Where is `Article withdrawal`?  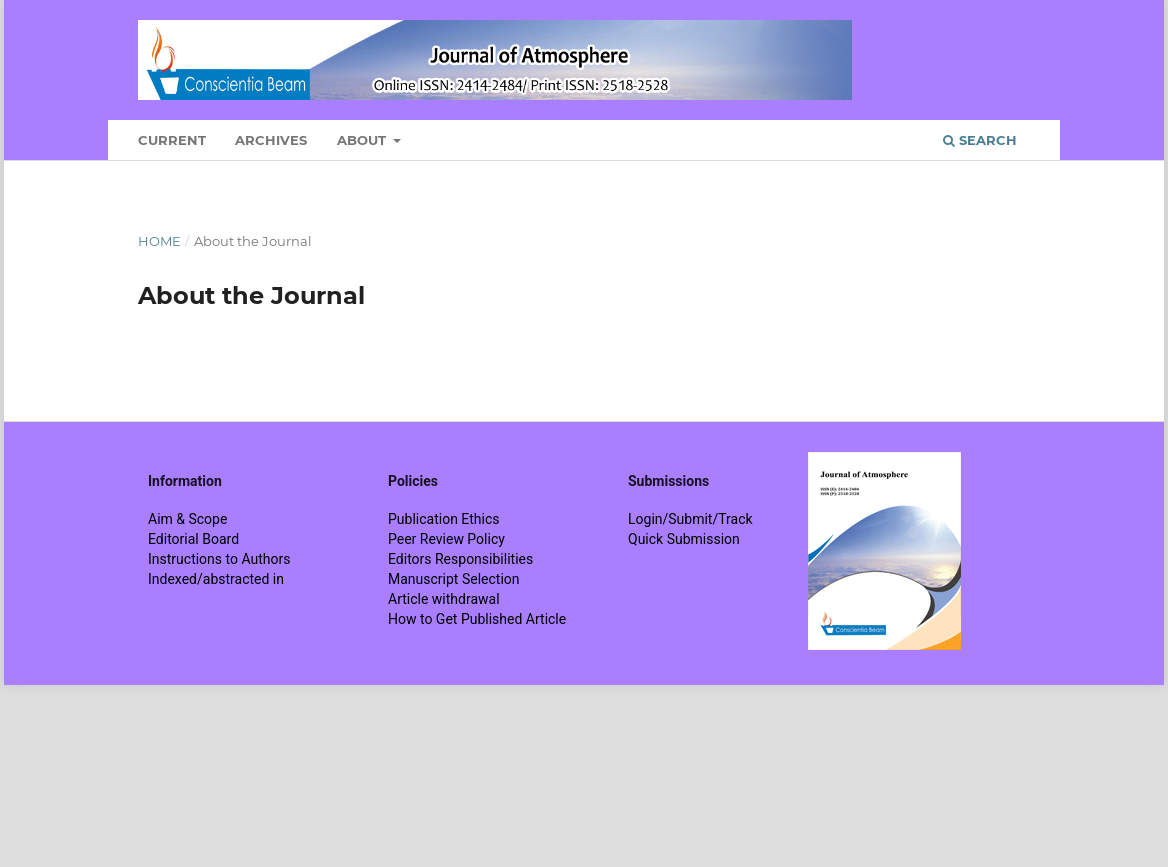
Article withdrawal is located at coordinates (444, 599).